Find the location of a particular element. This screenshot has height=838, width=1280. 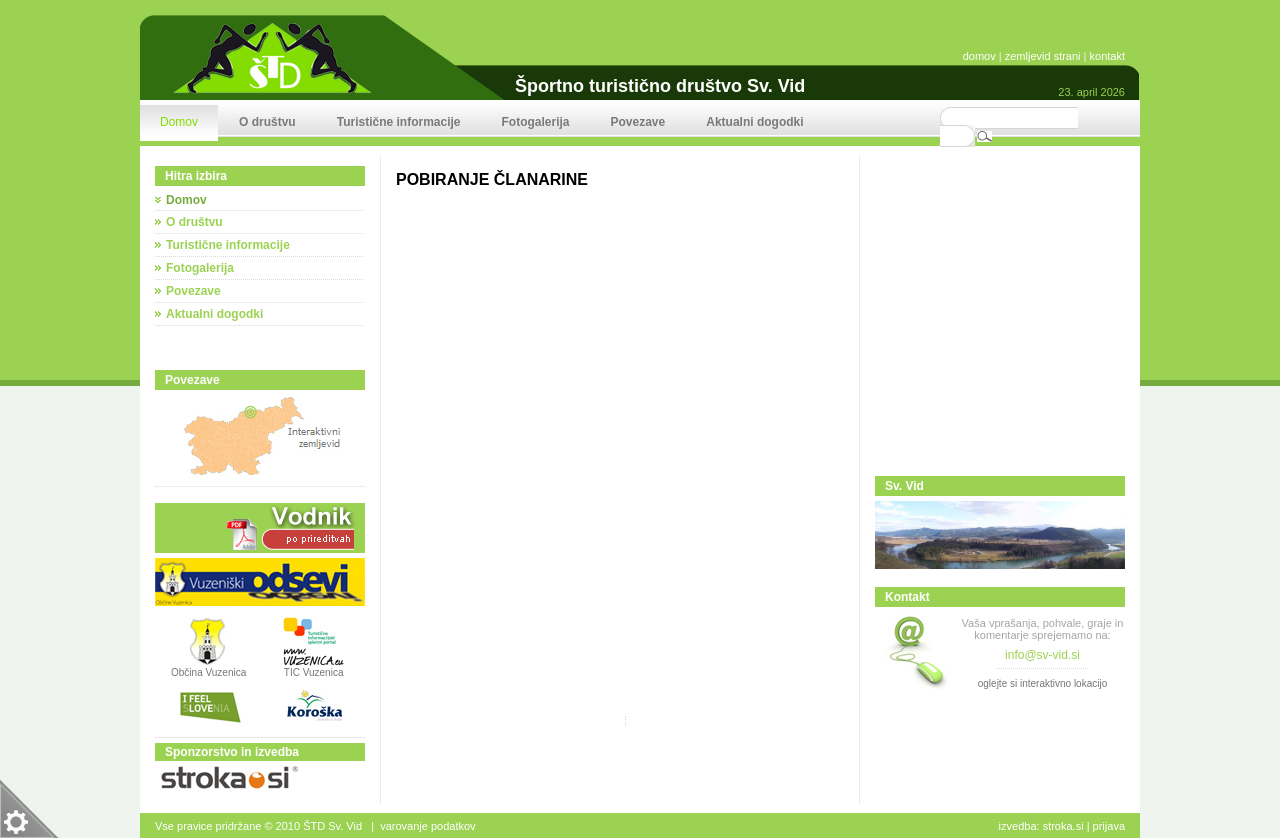

Aktualni dogodki is located at coordinates (214, 314).